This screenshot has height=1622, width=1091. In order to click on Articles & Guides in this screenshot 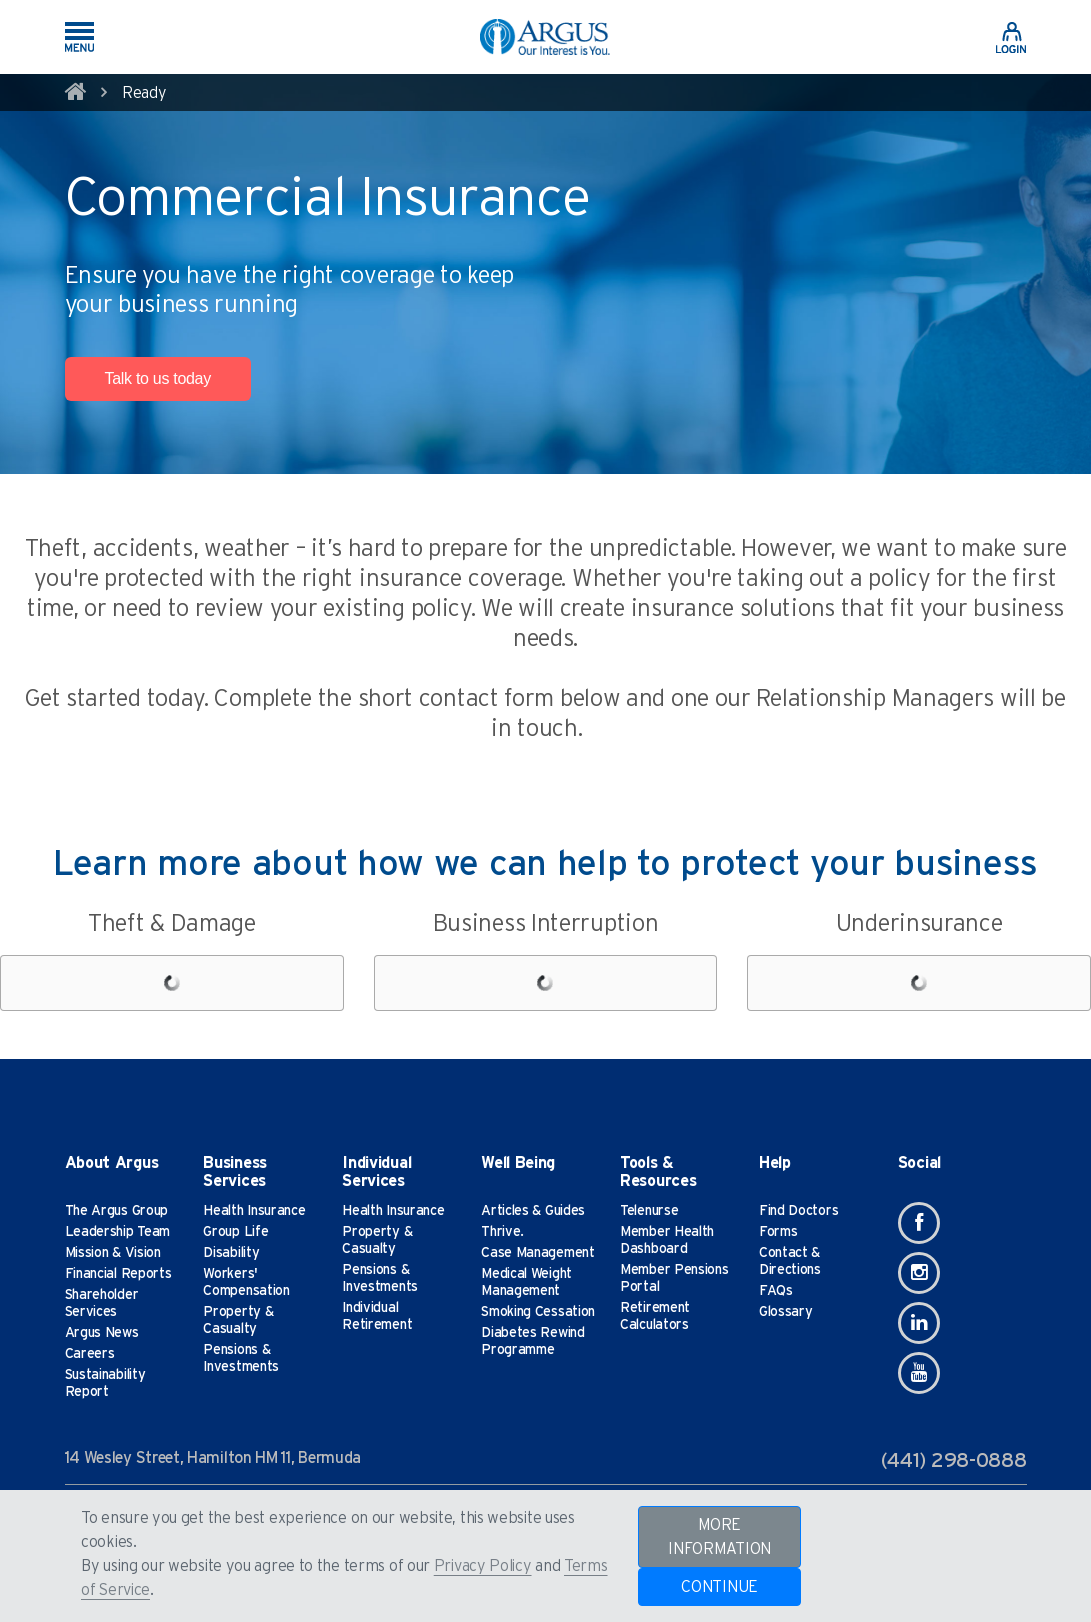, I will do `click(533, 1211)`.